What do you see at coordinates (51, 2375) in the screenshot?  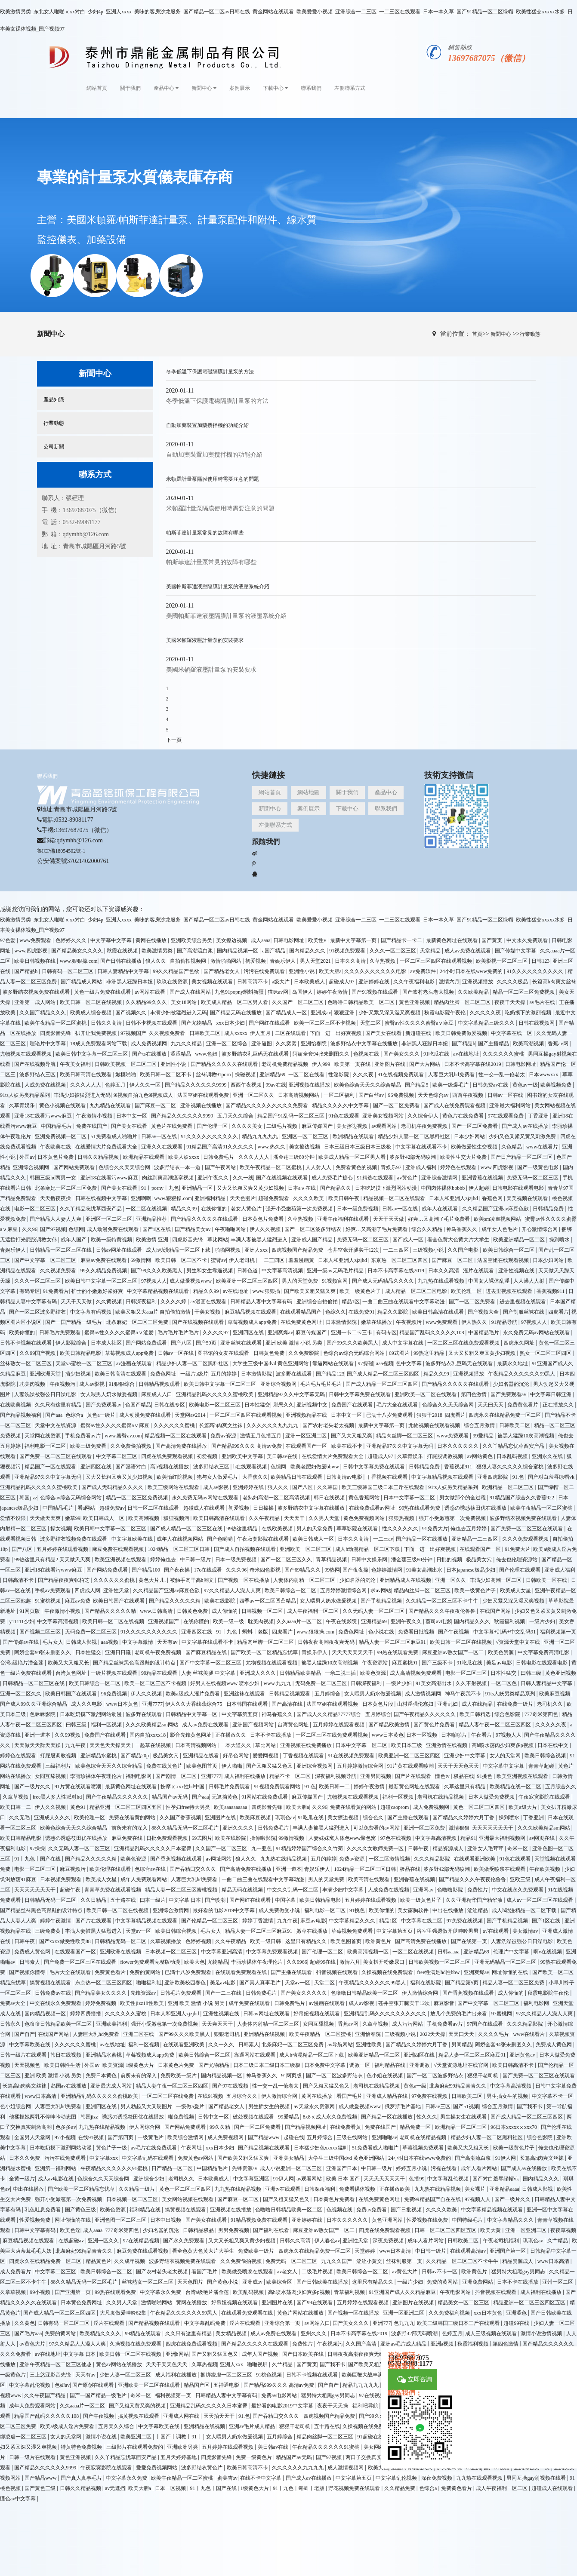 I see `三上悠亚影音先锋` at bounding box center [51, 2375].